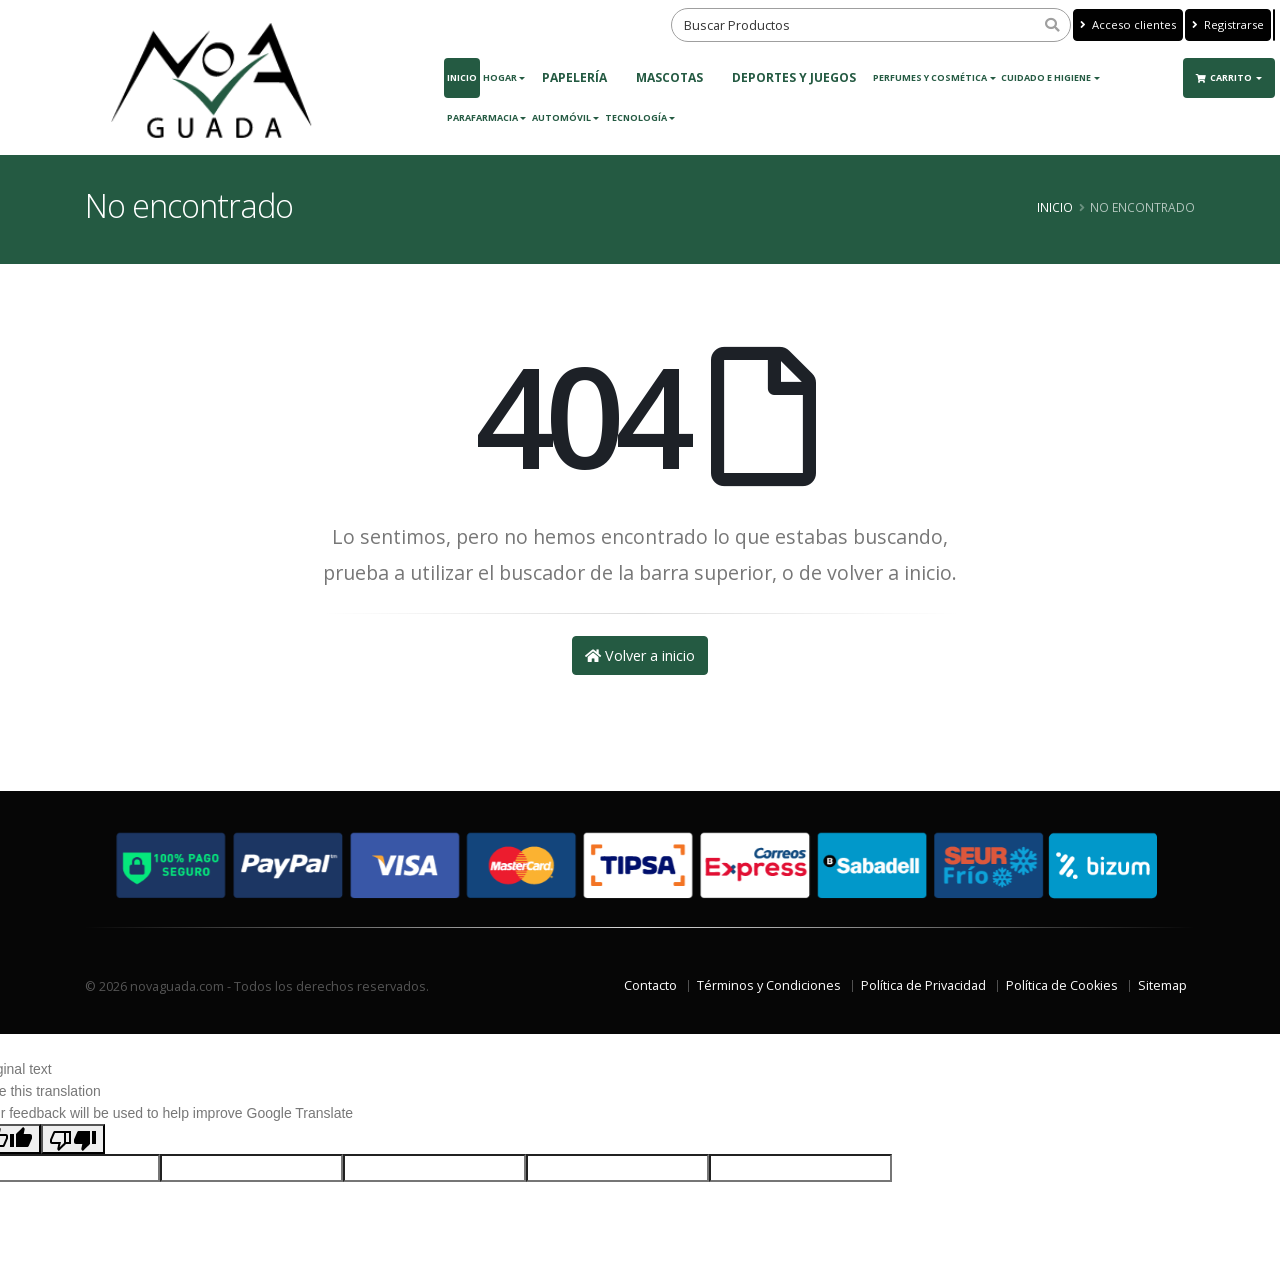 This screenshot has width=1280, height=1278. What do you see at coordinates (482, 117) in the screenshot?
I see `Parafarmacia` at bounding box center [482, 117].